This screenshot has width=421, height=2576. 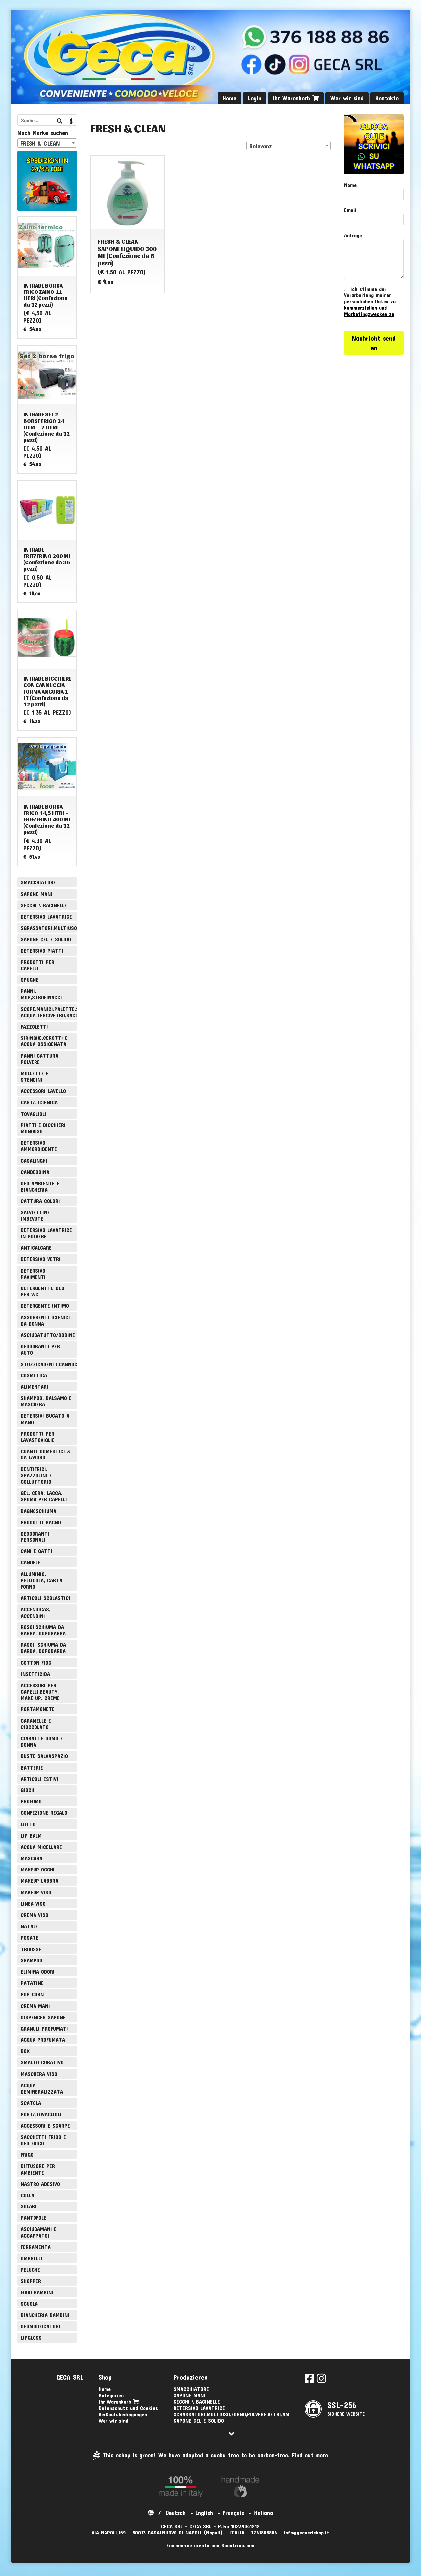 What do you see at coordinates (43, 1647) in the screenshot?
I see `RASOI, SCHIUMA DA BARBA, DOPOBARBA` at bounding box center [43, 1647].